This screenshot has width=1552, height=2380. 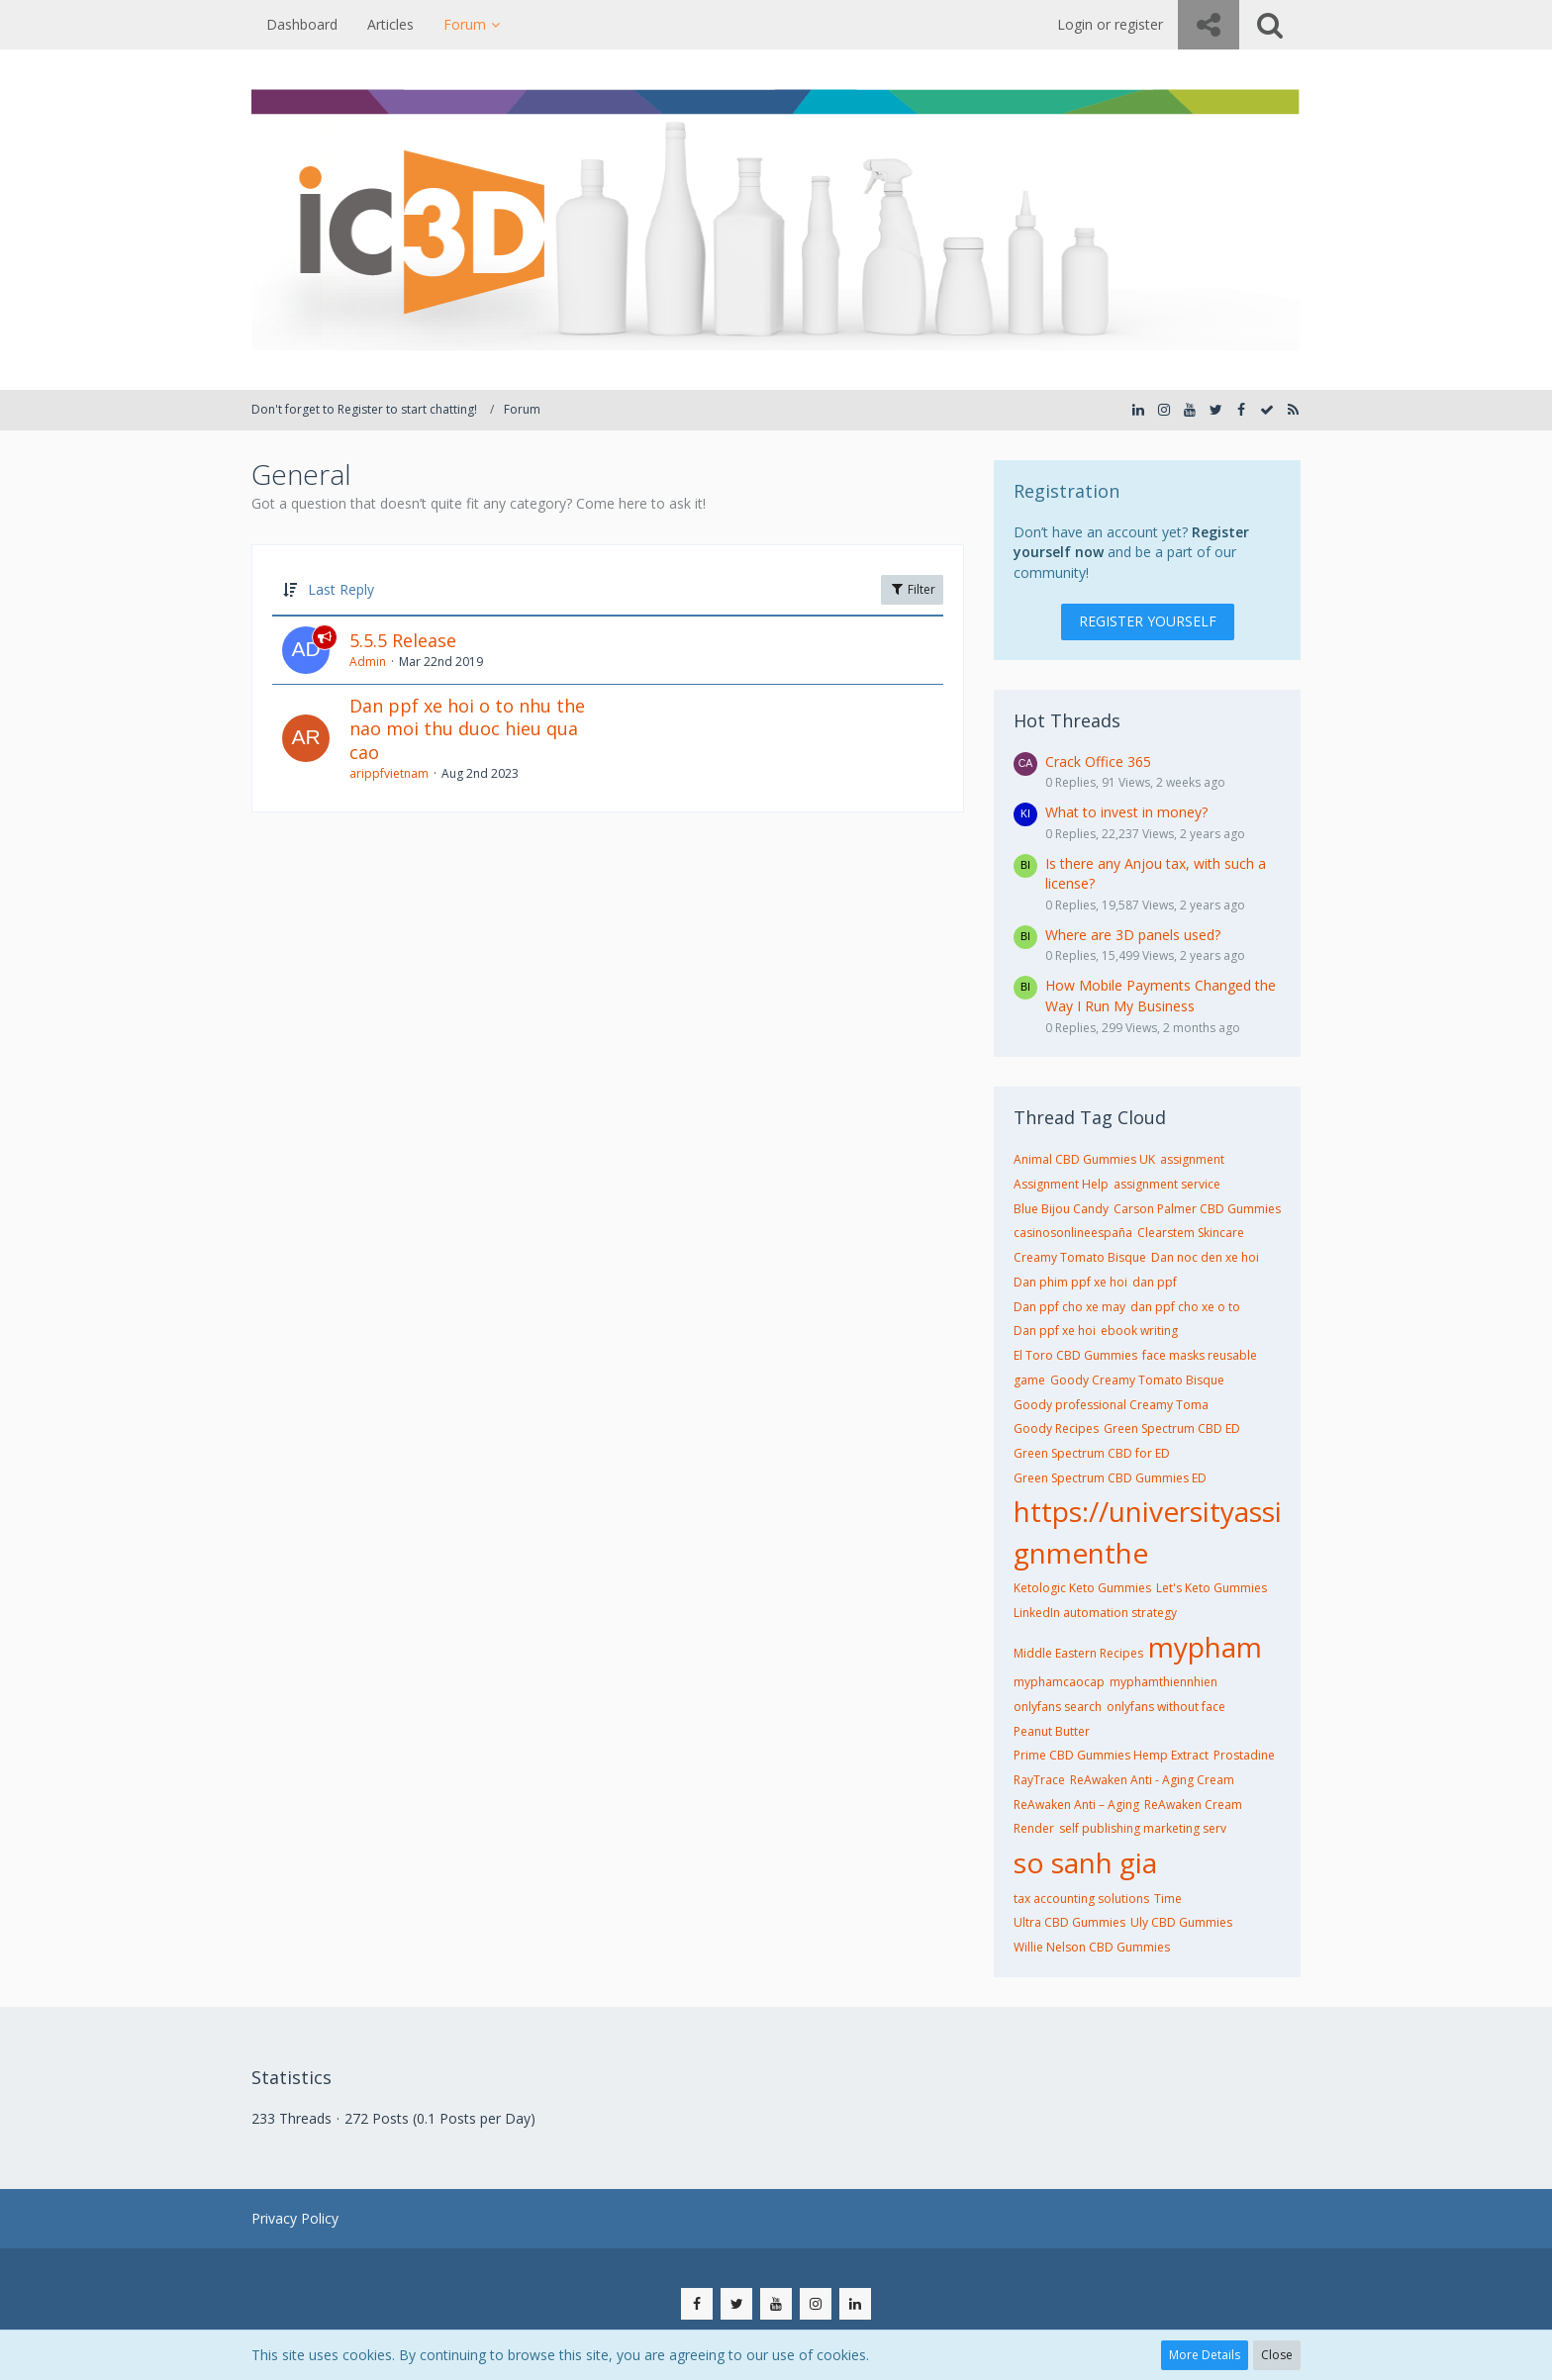 I want to click on Time, so click(x=1168, y=1898).